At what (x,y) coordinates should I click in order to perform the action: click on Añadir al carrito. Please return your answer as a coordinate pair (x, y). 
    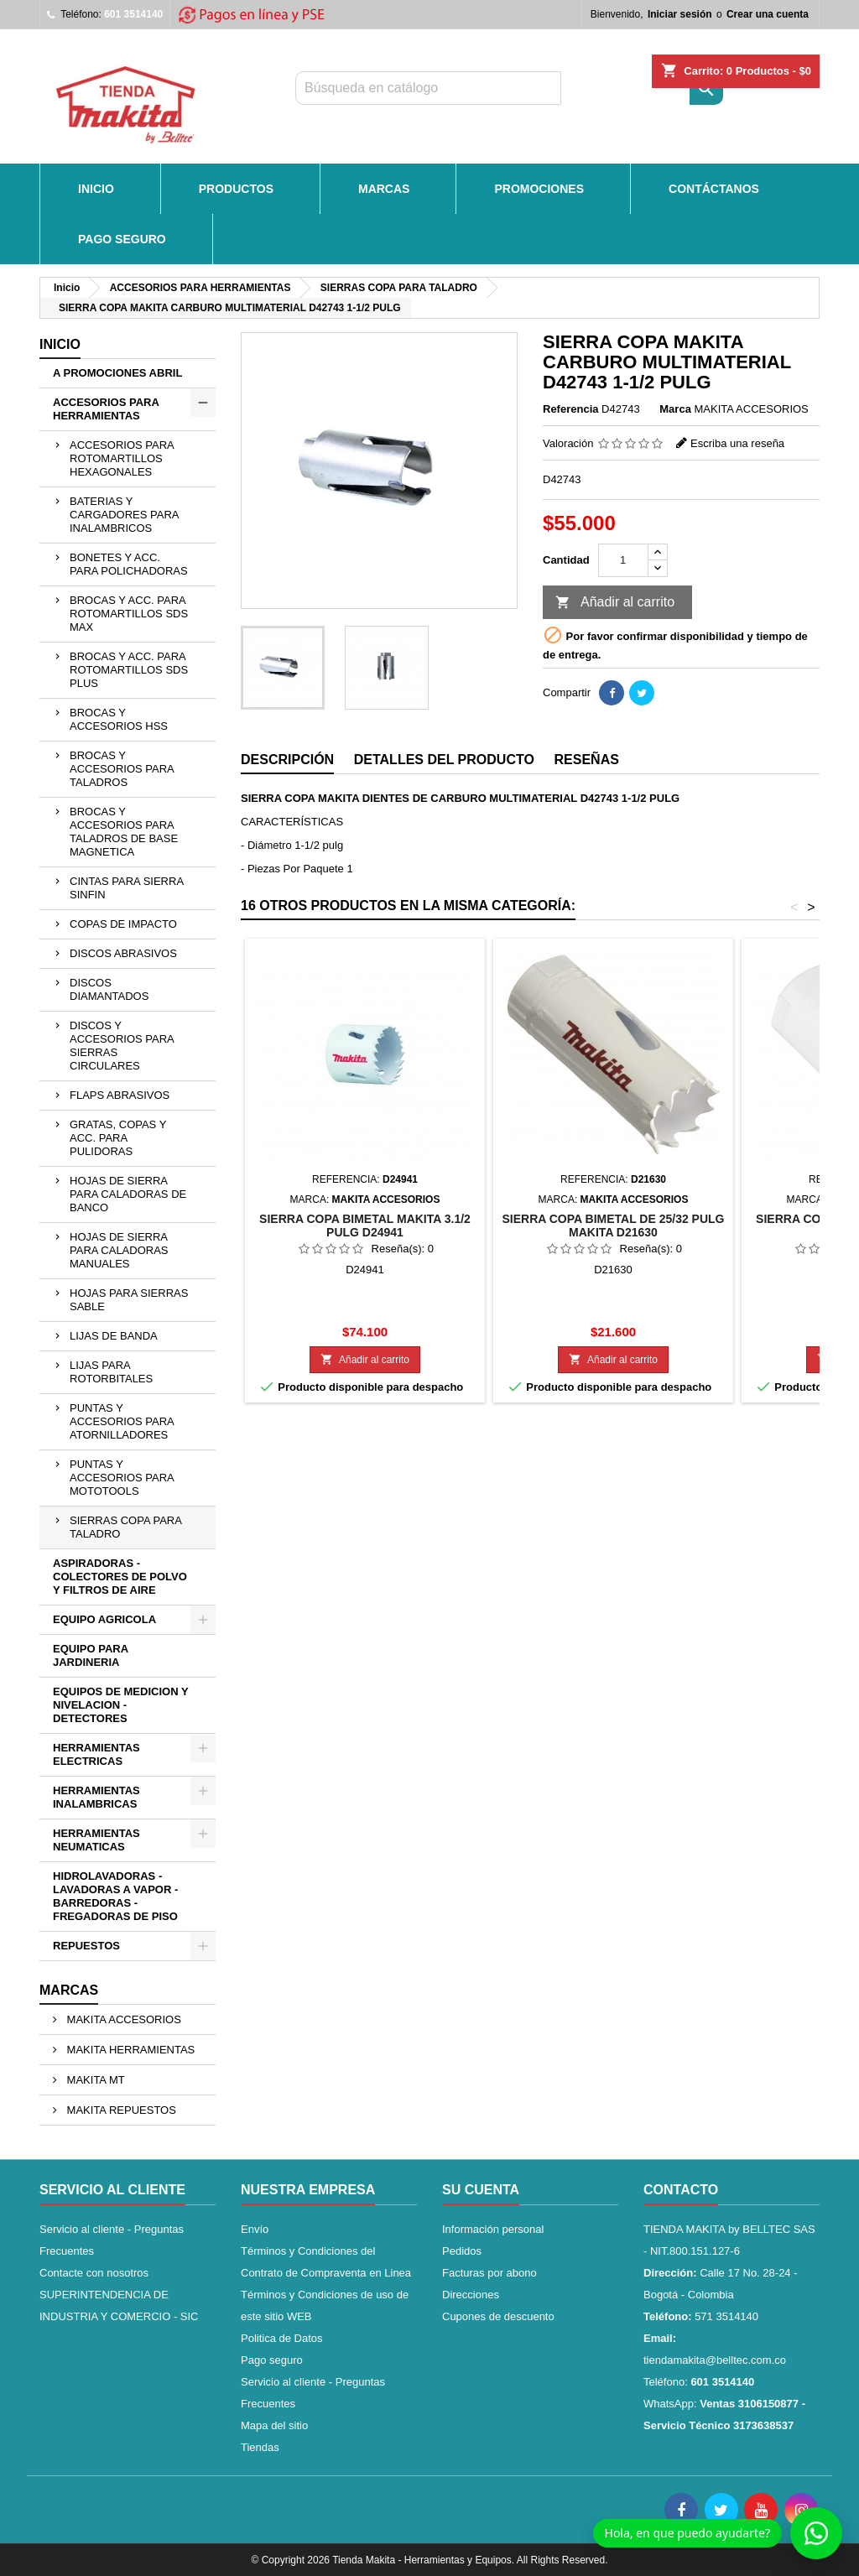
    Looking at the image, I should click on (614, 603).